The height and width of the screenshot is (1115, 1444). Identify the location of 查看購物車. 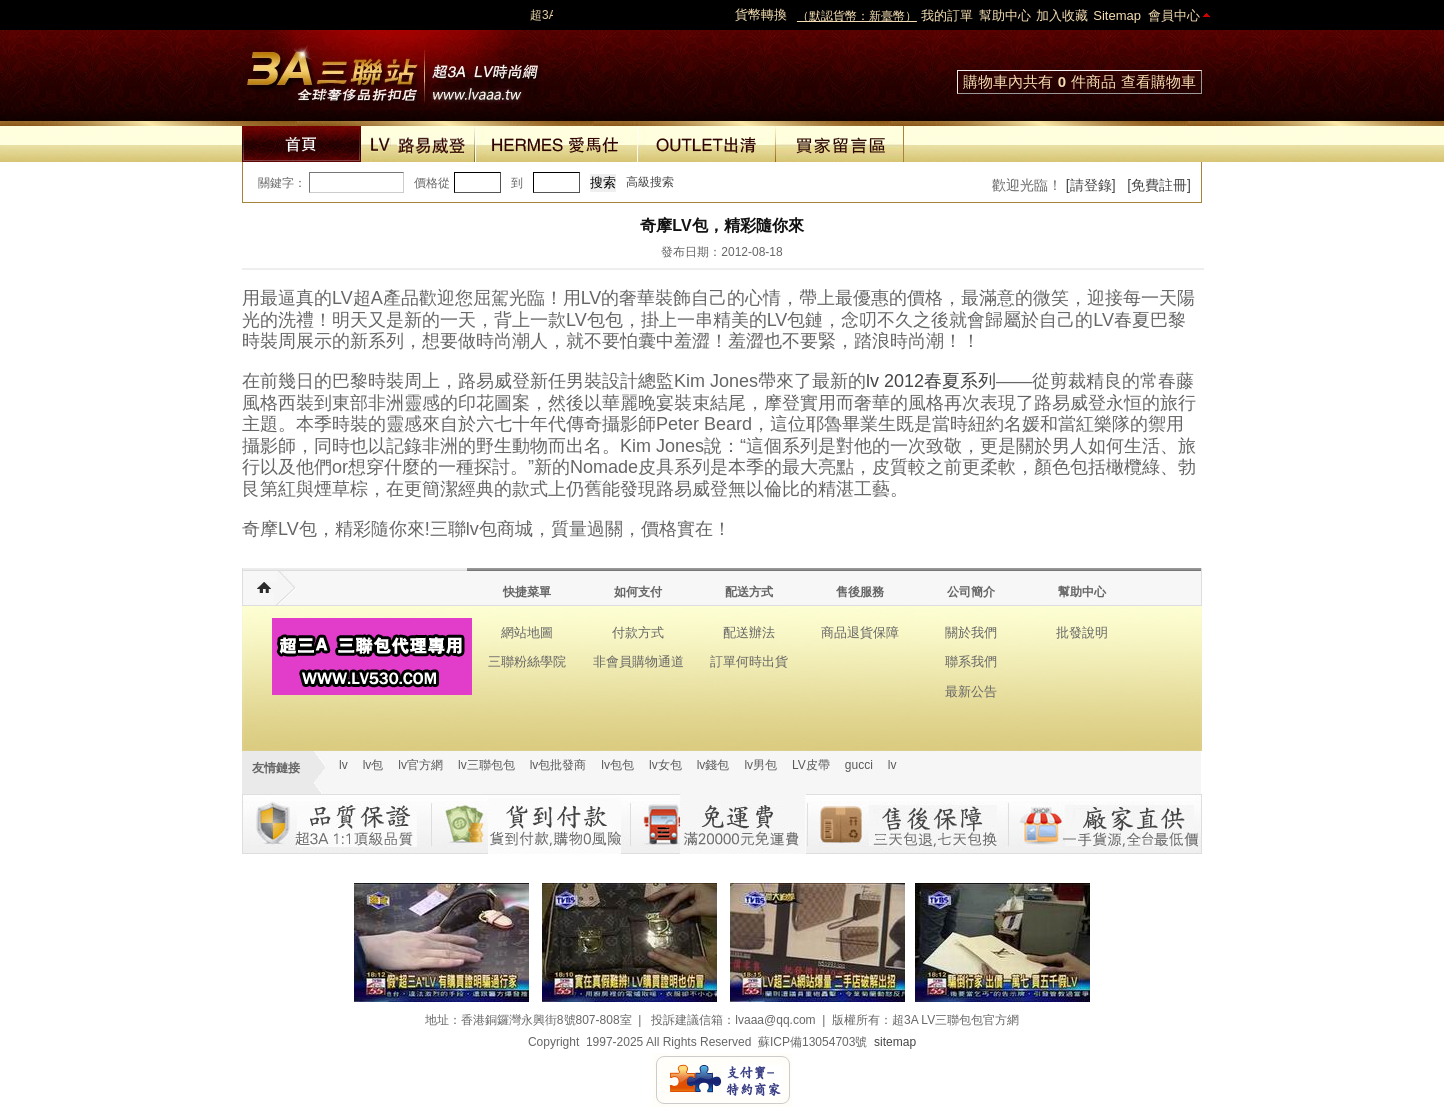
(1158, 81).